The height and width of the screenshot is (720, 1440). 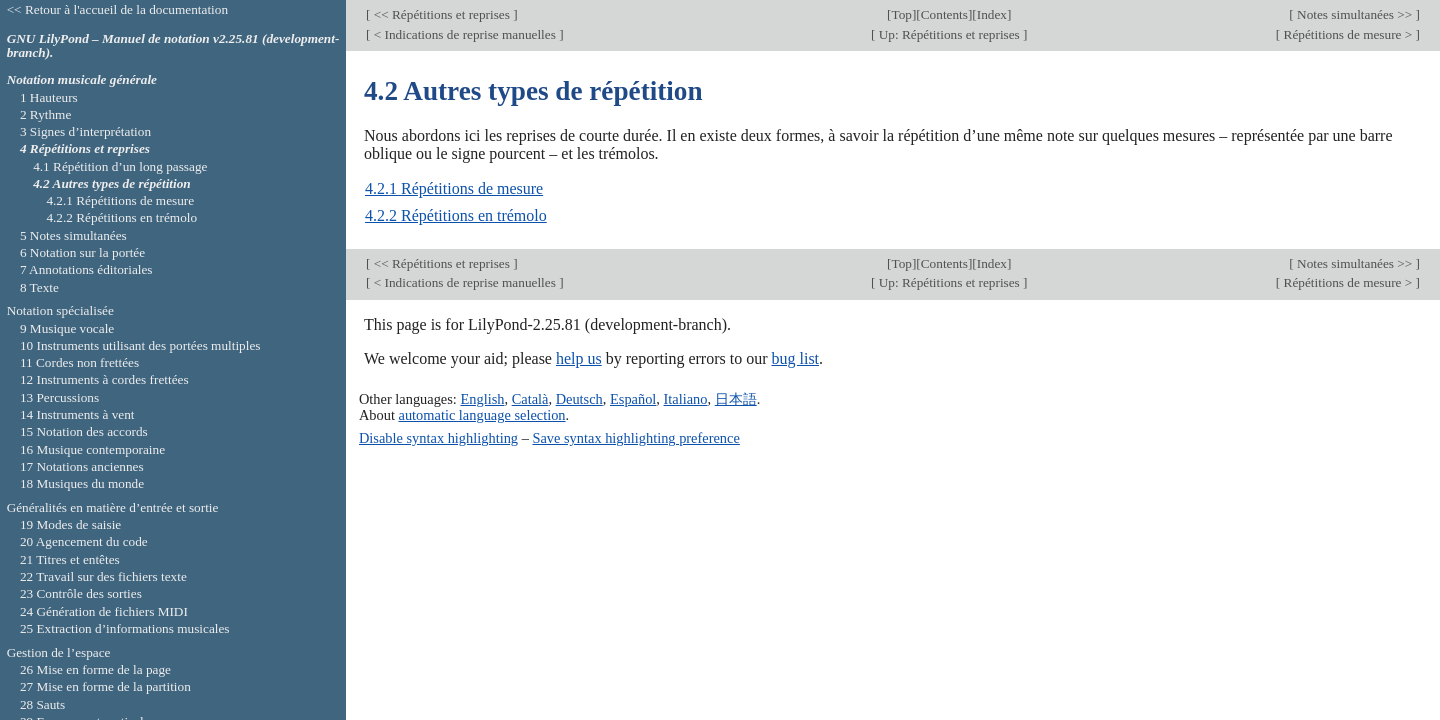 What do you see at coordinates (59, 397) in the screenshot?
I see `13 Percussions` at bounding box center [59, 397].